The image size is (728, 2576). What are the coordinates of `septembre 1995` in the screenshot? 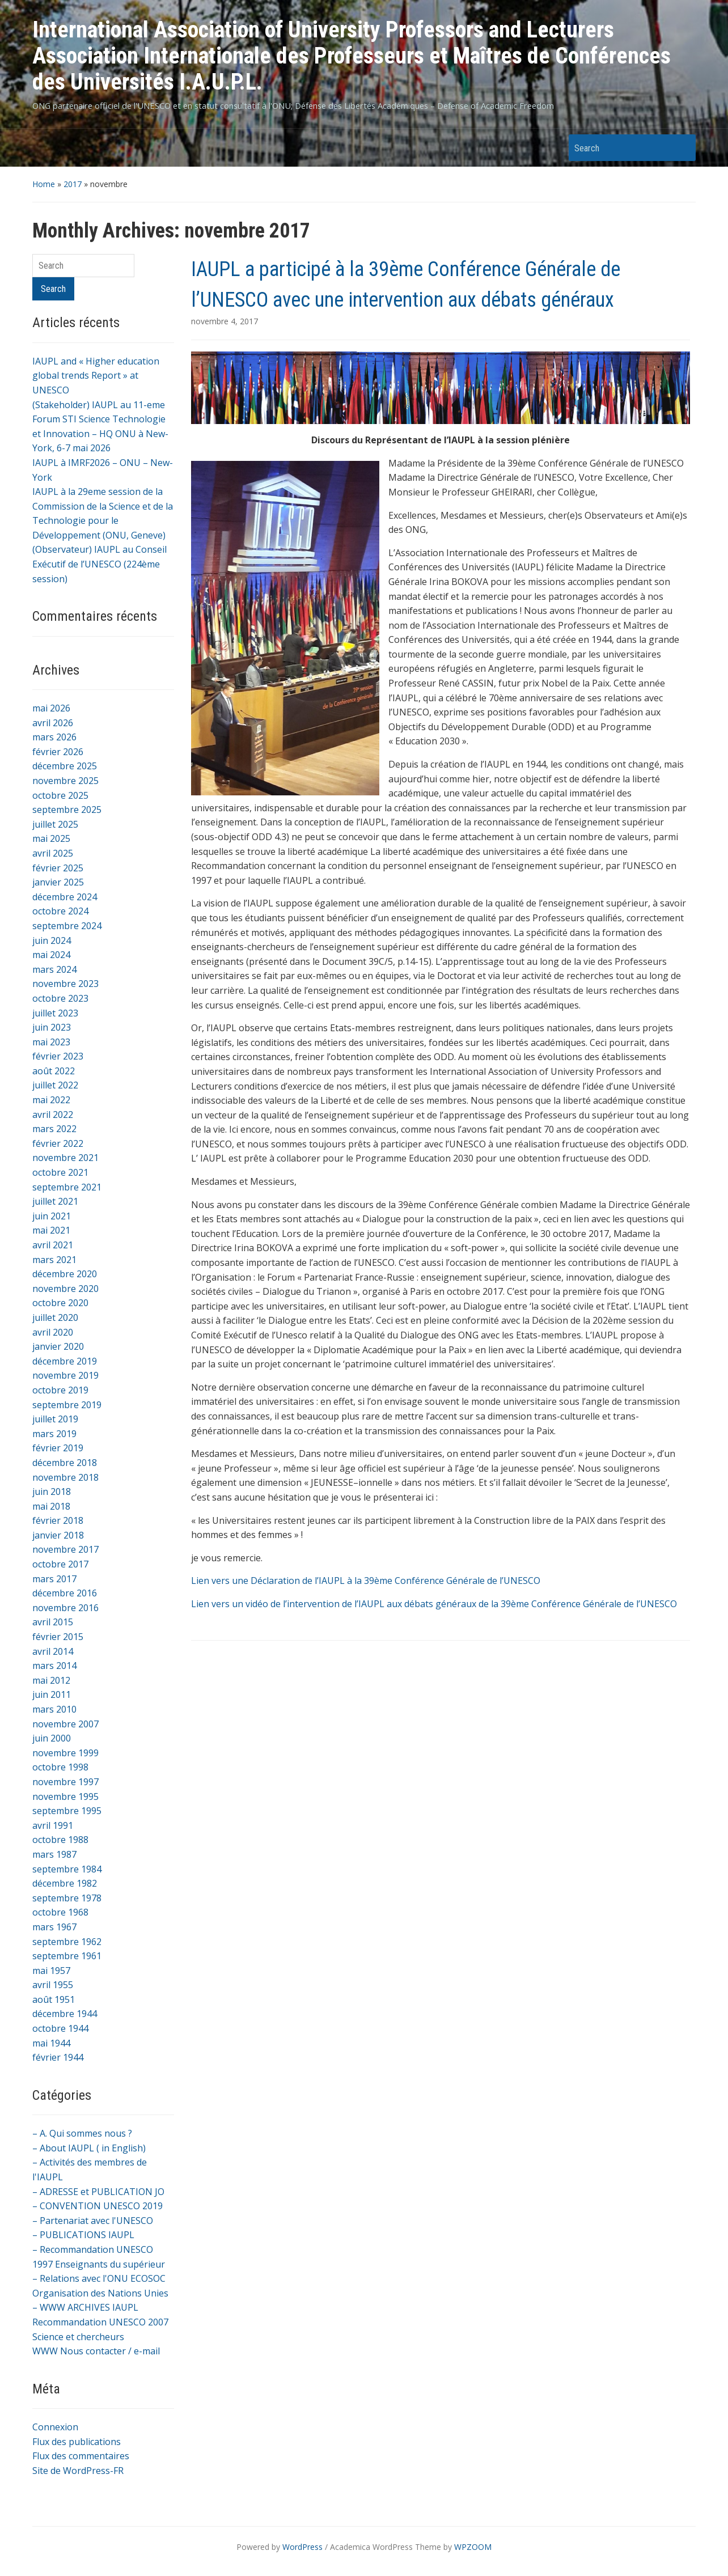 It's located at (66, 1810).